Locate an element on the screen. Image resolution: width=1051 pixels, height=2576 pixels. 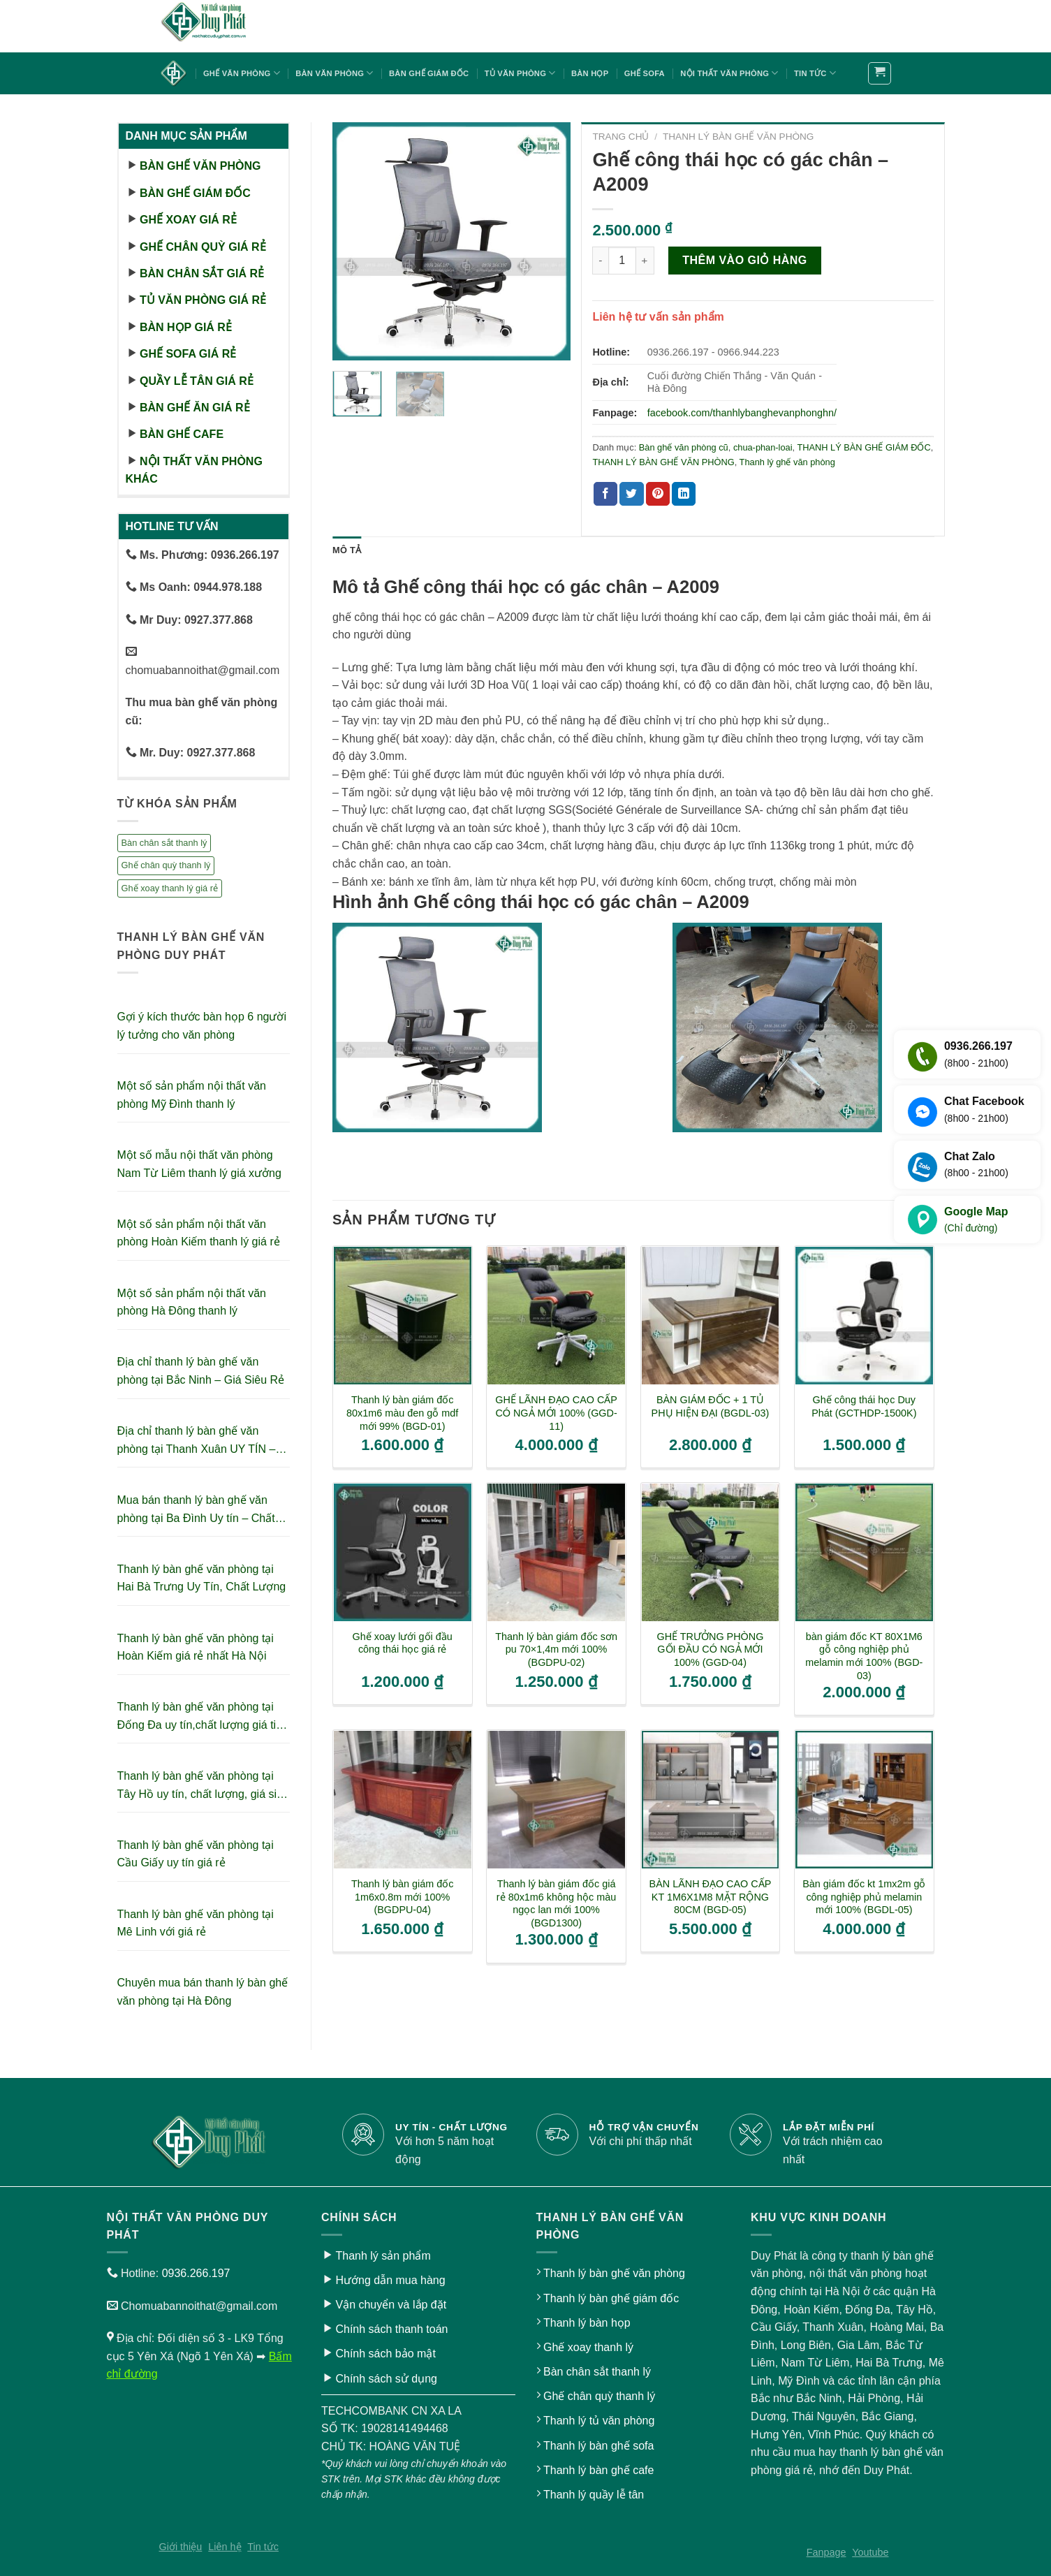
0936.266.197 is located at coordinates (196, 2273).